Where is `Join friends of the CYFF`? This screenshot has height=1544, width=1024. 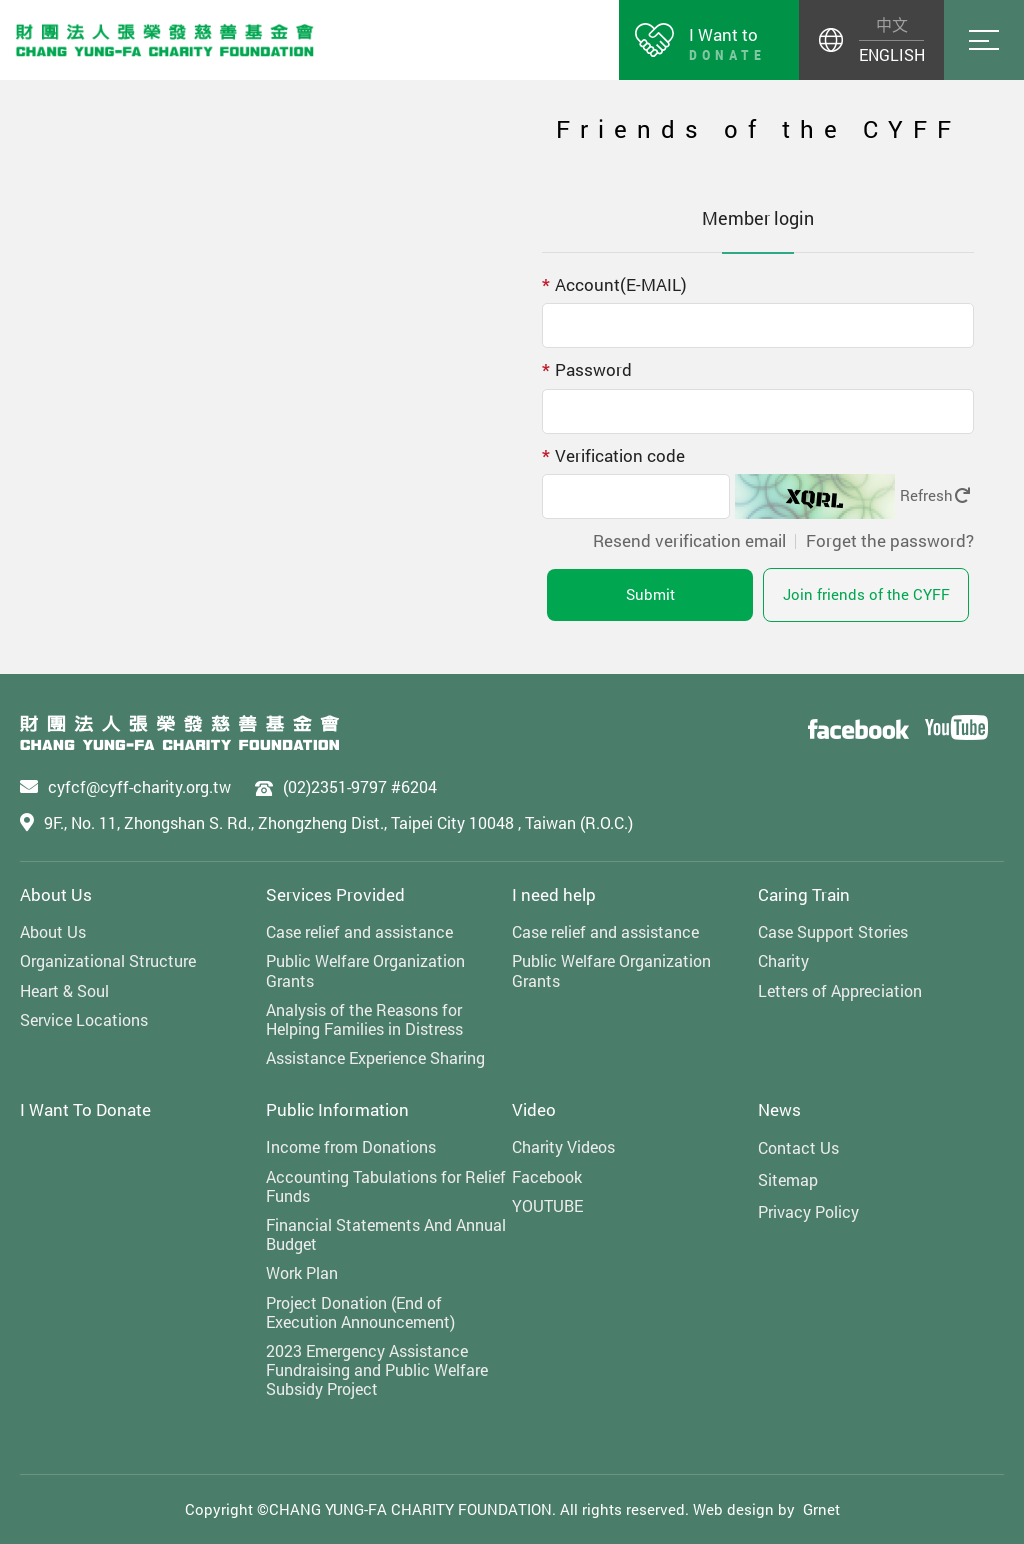
Join friends of the CYFF is located at coordinates (866, 594).